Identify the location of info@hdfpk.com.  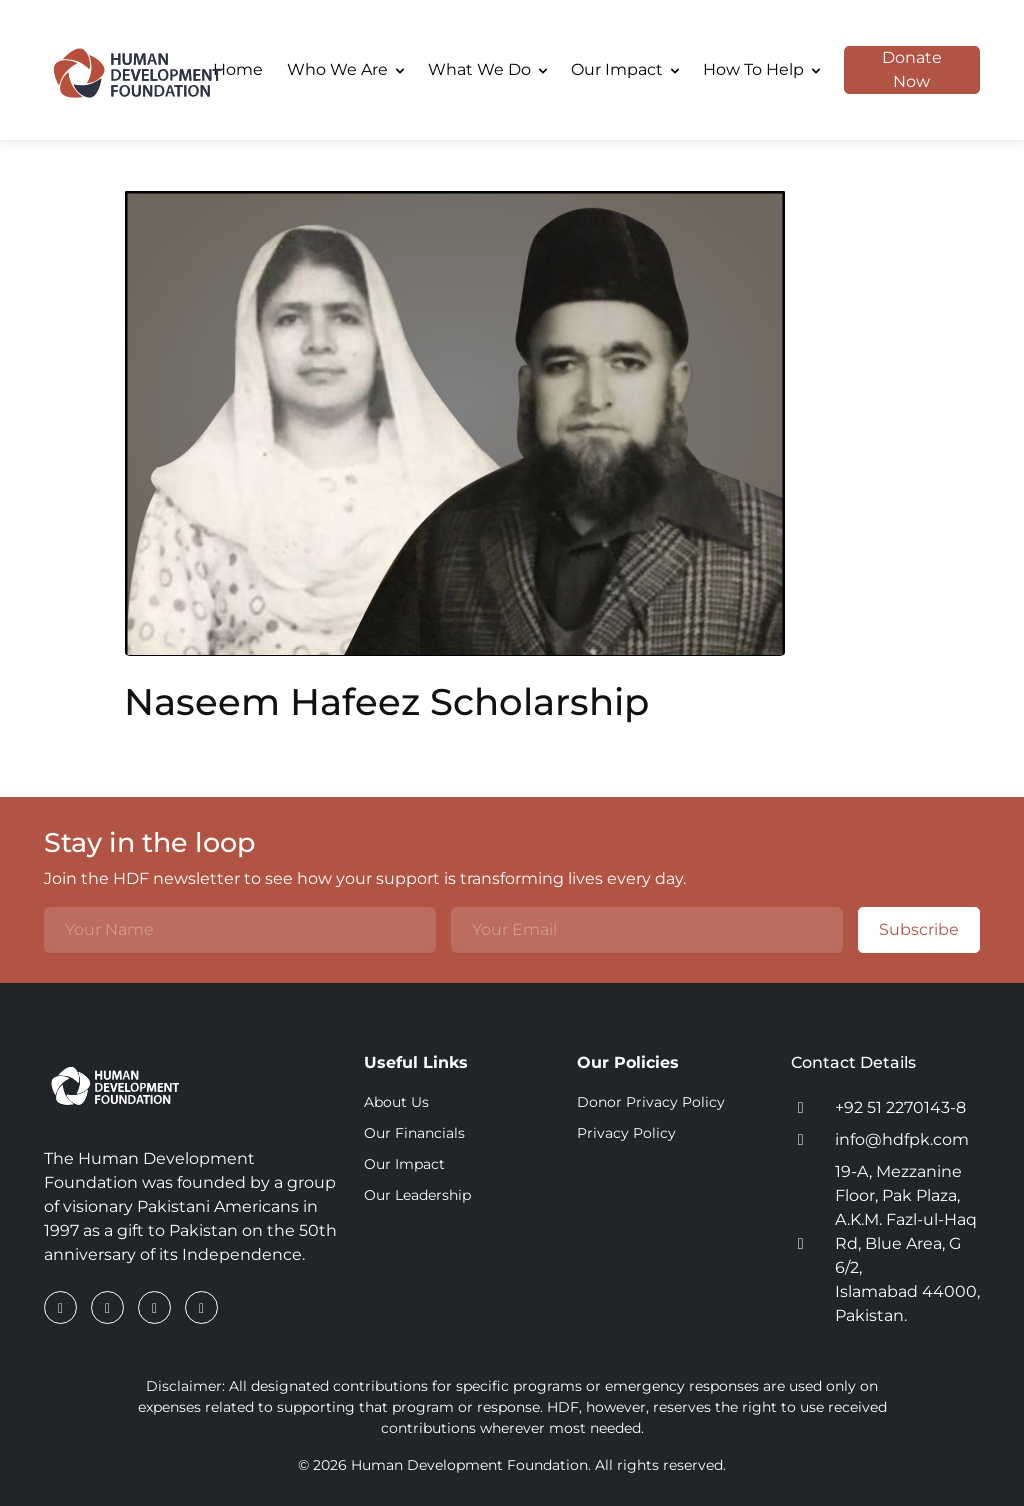
(902, 1139).